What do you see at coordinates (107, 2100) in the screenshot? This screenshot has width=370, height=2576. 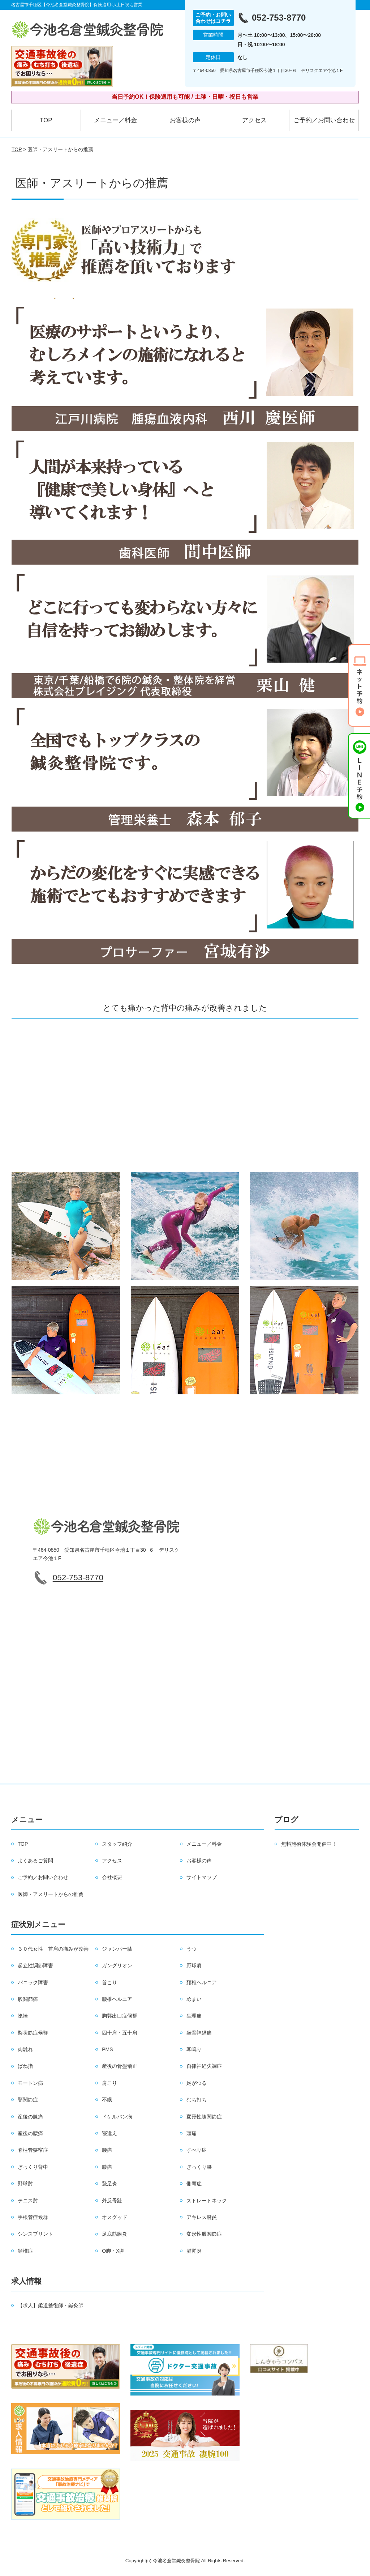 I see `不眠` at bounding box center [107, 2100].